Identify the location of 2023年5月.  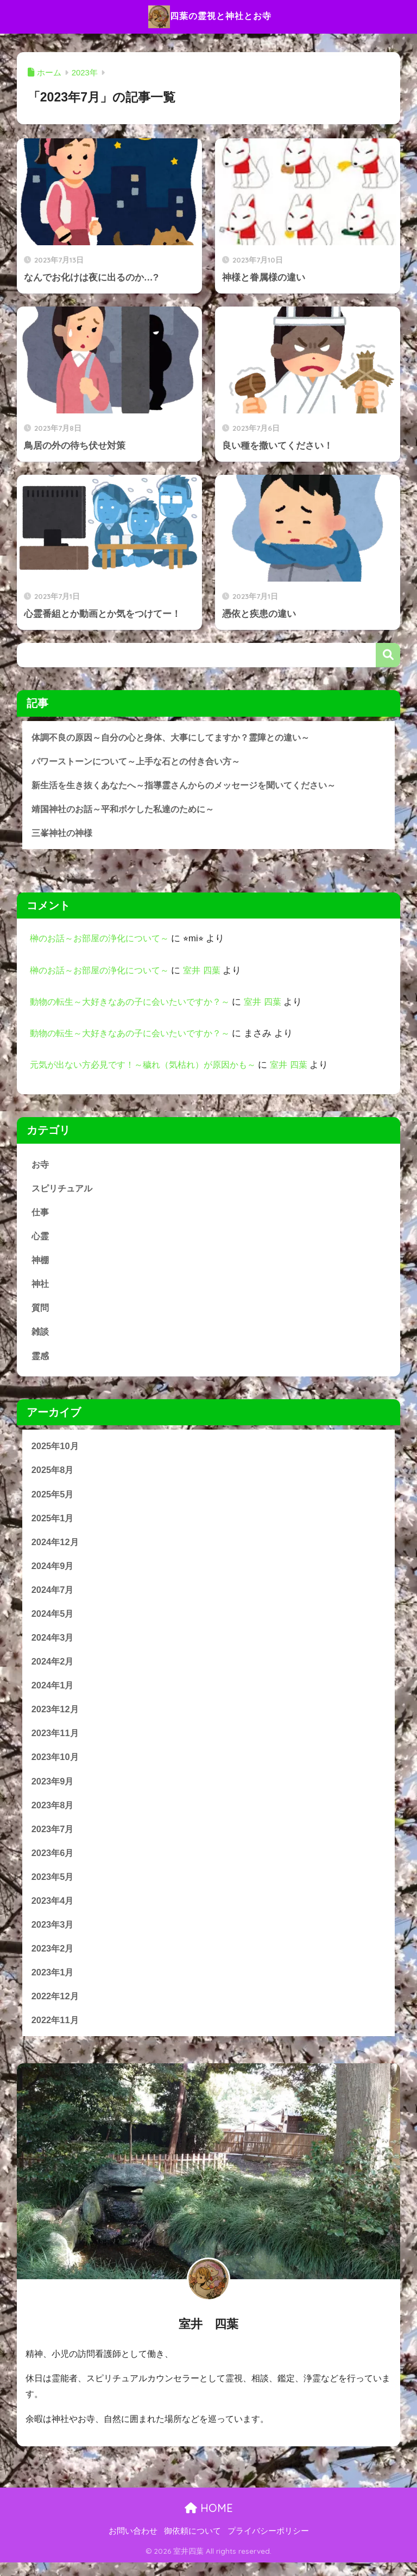
(53, 1887).